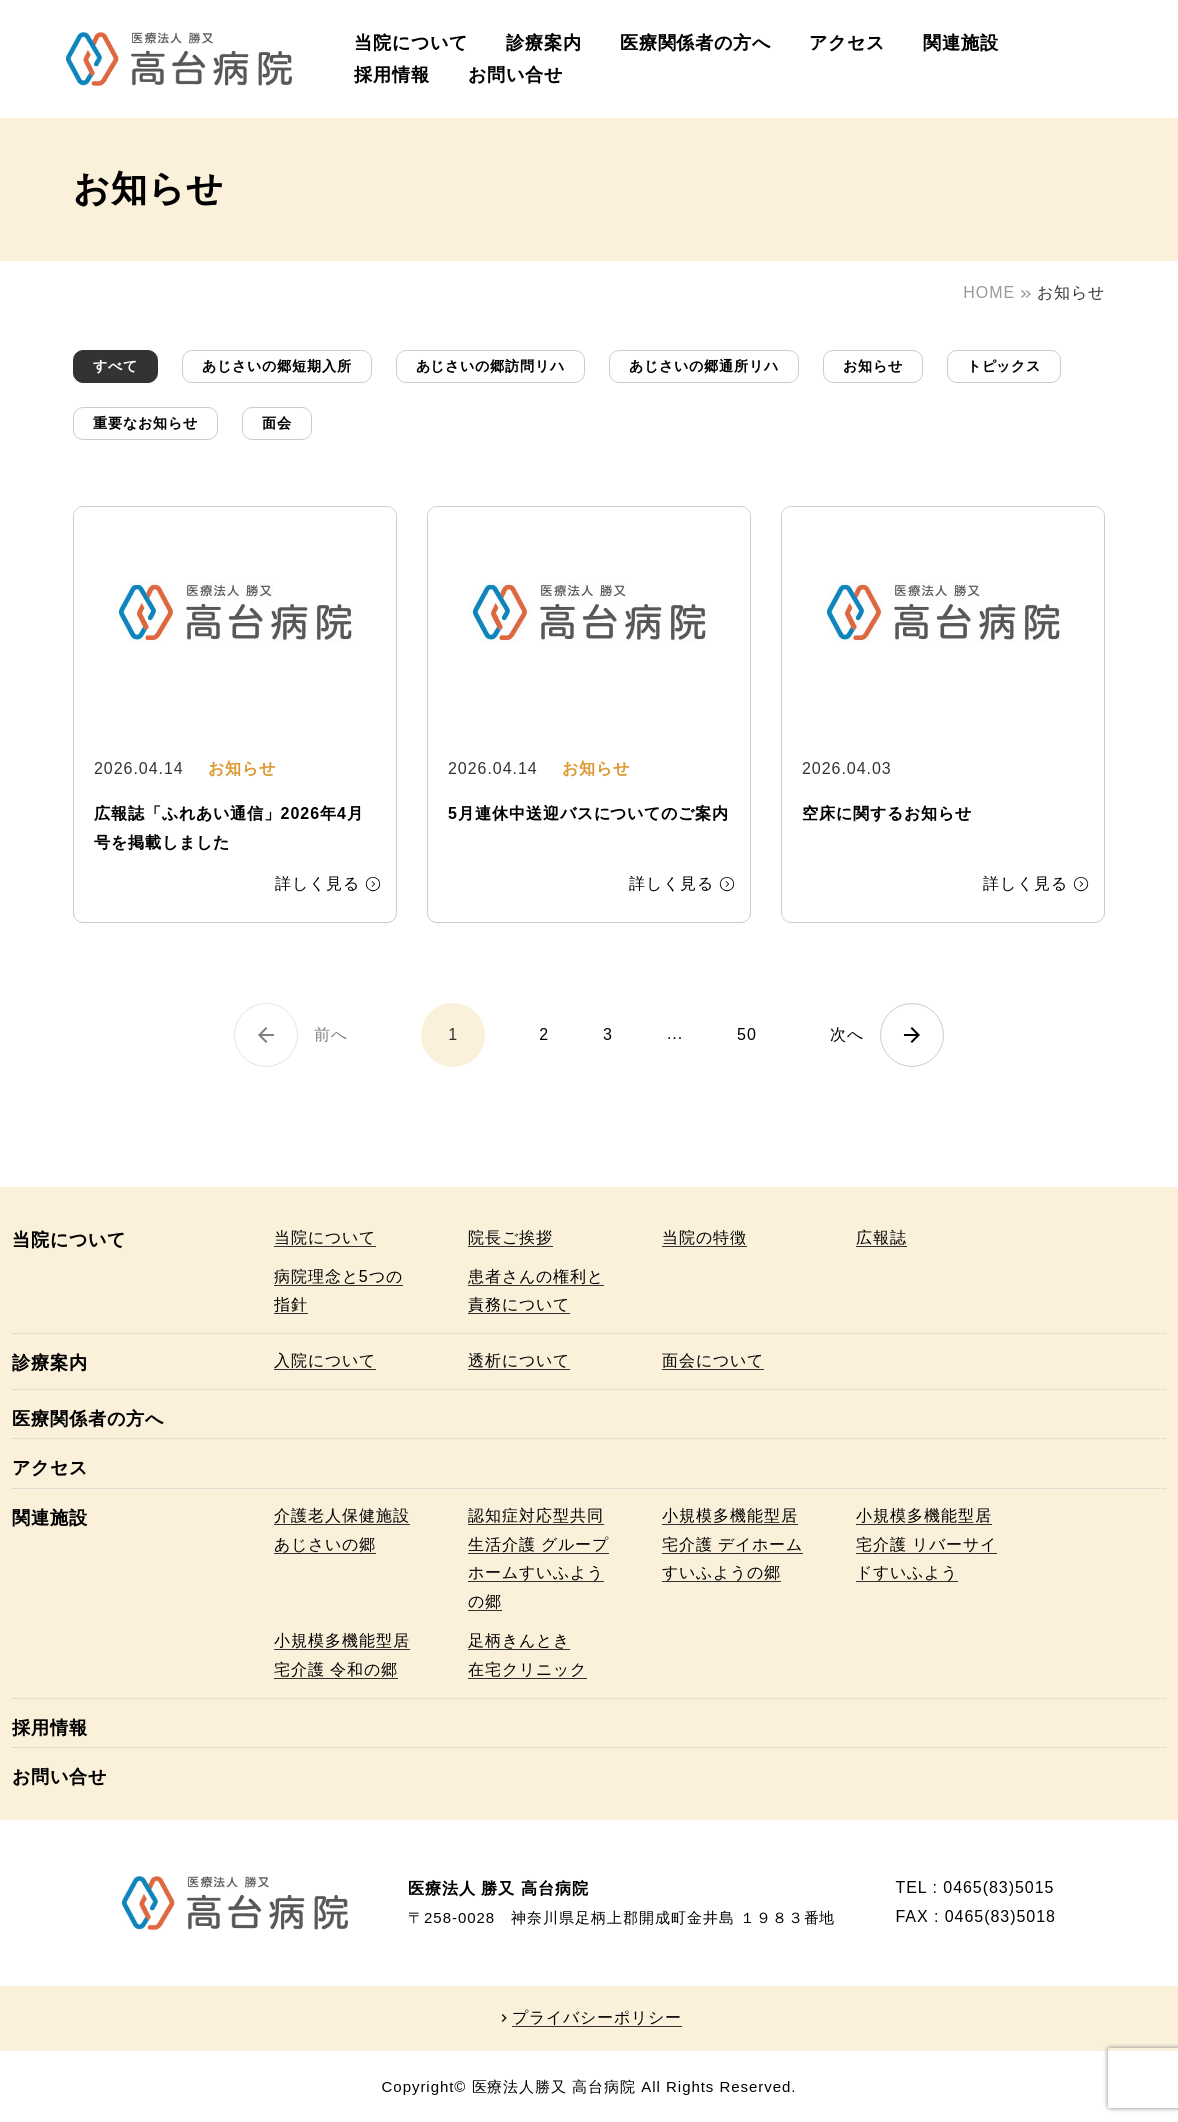 This screenshot has height=2122, width=1178. What do you see at coordinates (145, 423) in the screenshot?
I see `重要なお知らせ` at bounding box center [145, 423].